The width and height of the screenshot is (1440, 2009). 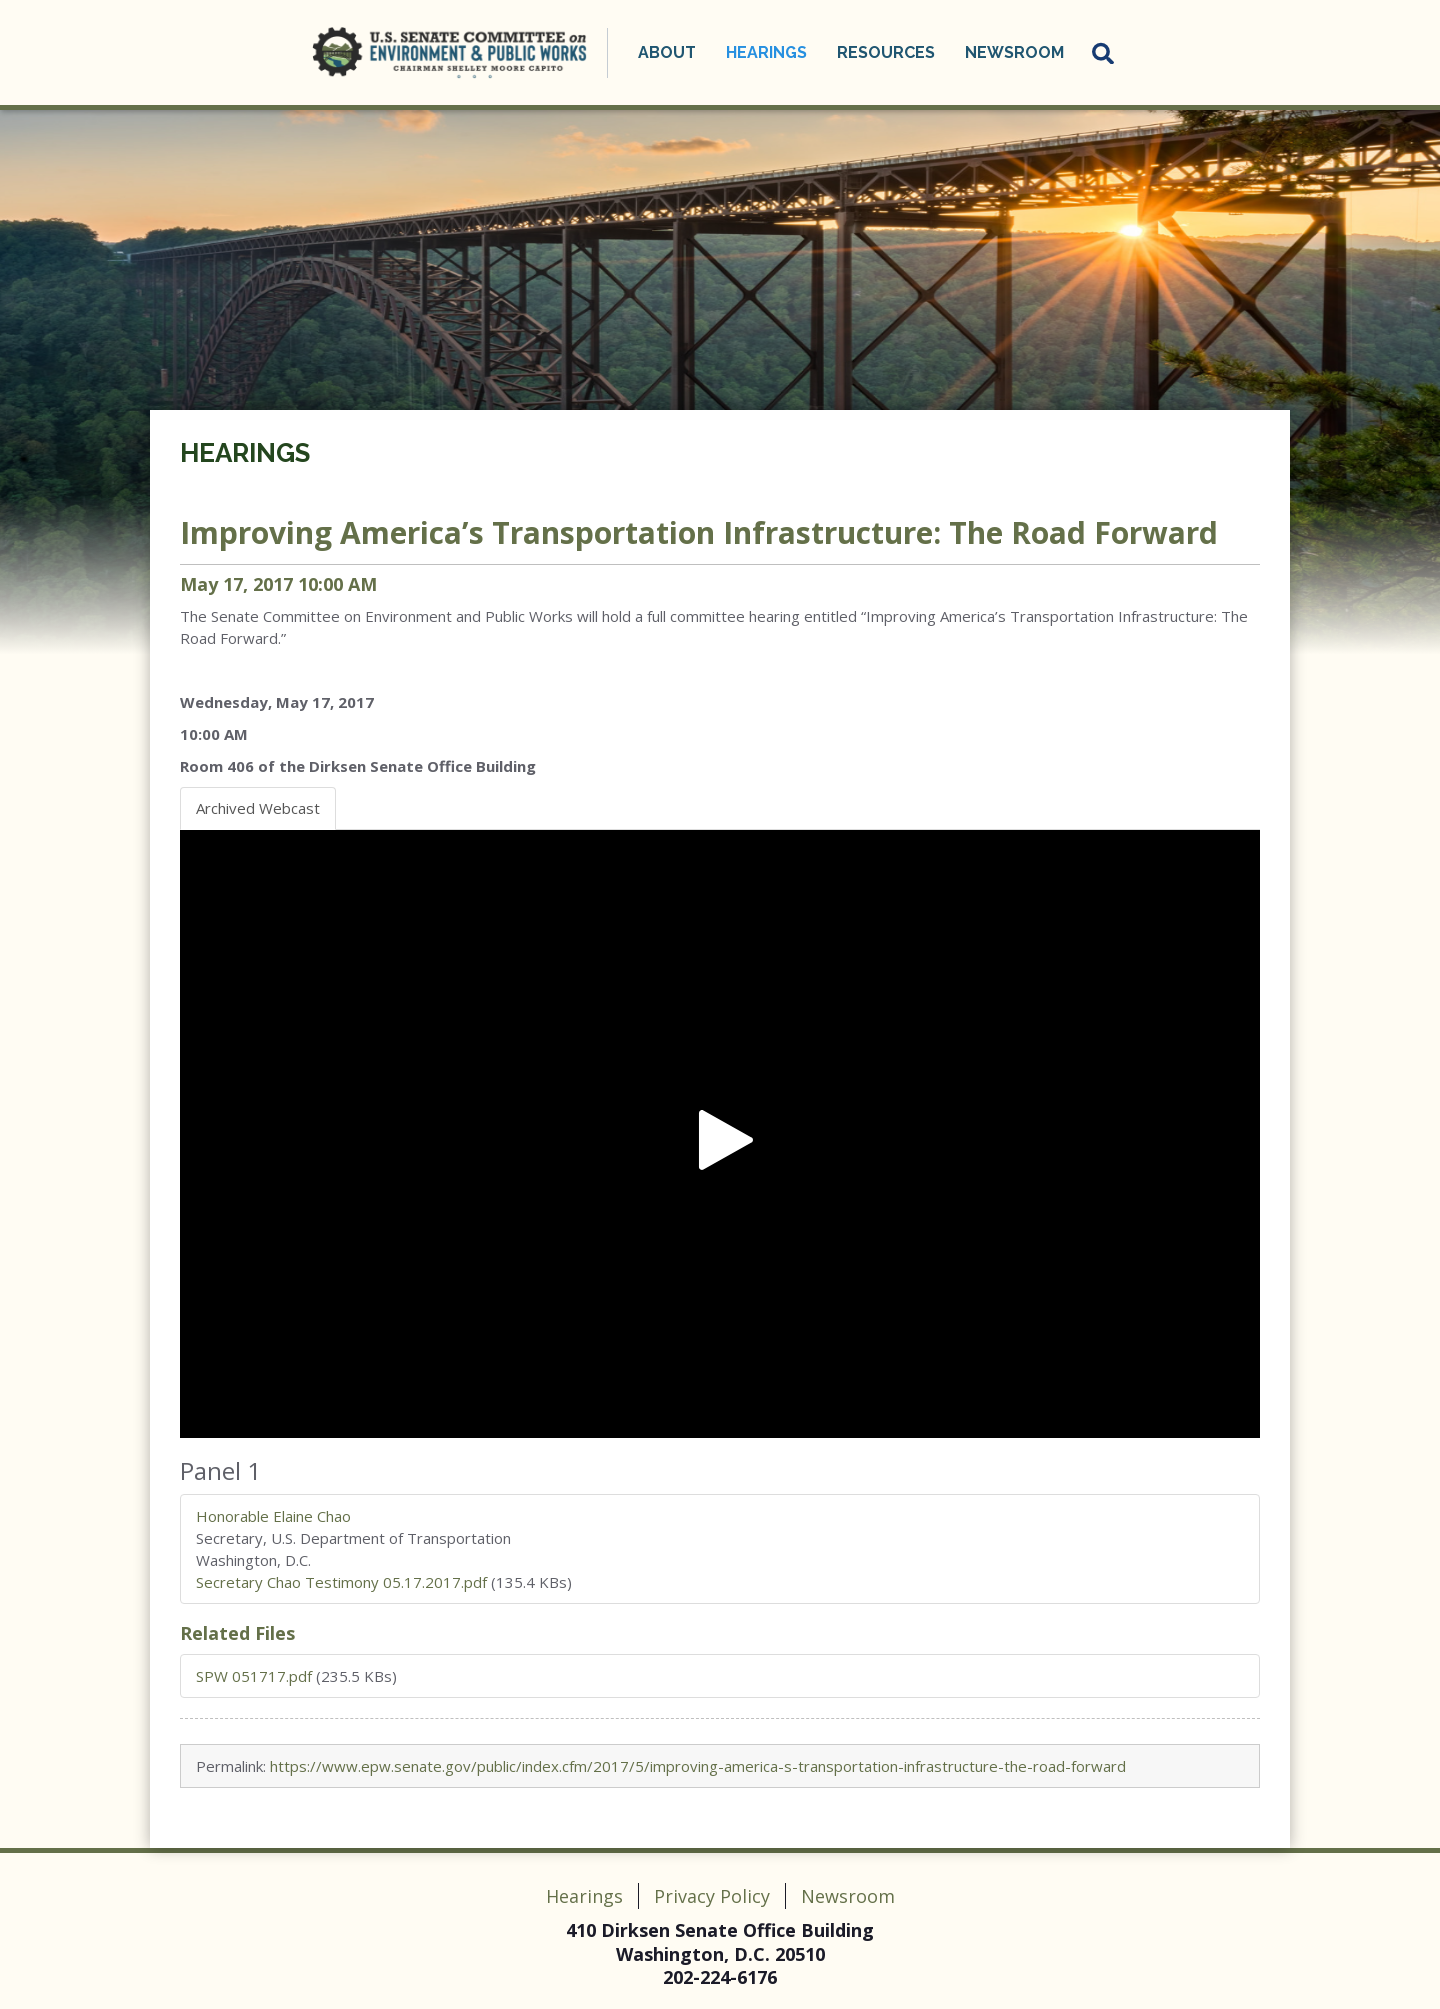 What do you see at coordinates (273, 1516) in the screenshot?
I see `Honorable Elaine Chao` at bounding box center [273, 1516].